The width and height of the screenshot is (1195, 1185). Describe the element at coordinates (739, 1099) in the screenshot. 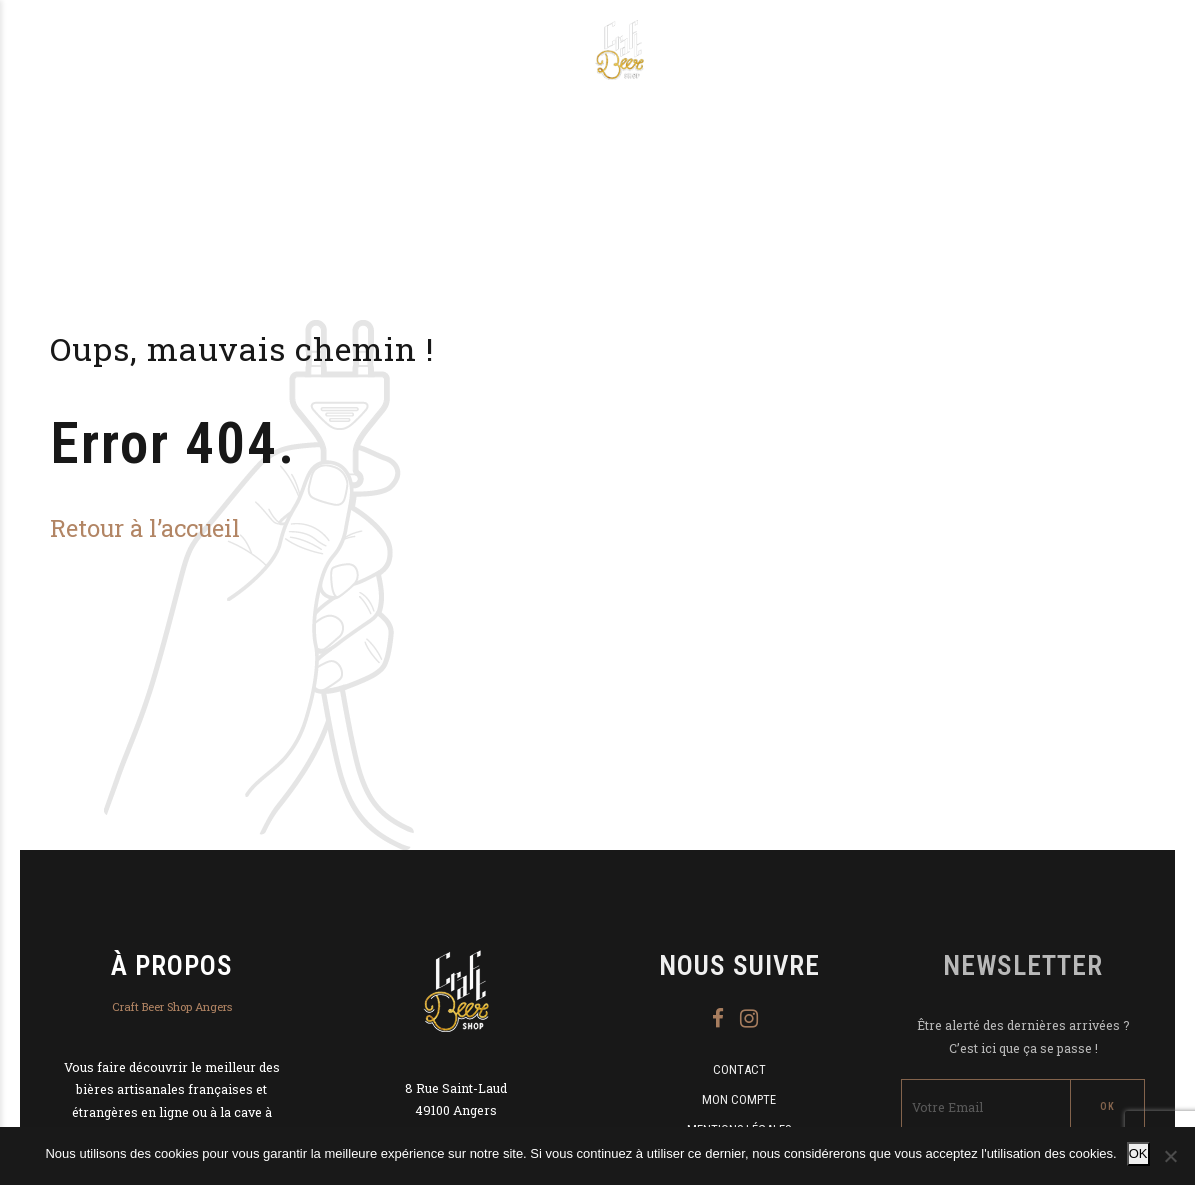

I see `Mon compte` at that location.